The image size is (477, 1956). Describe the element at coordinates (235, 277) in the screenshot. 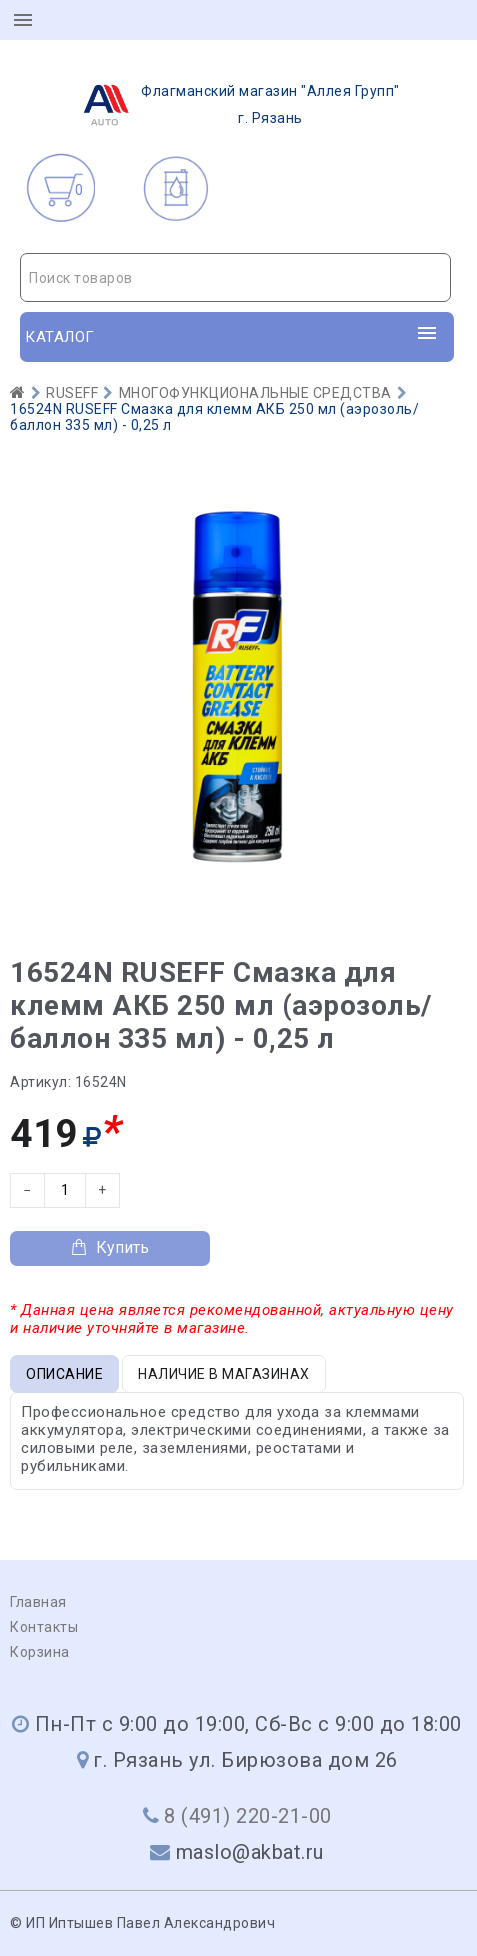

I see `[combobox]` at that location.